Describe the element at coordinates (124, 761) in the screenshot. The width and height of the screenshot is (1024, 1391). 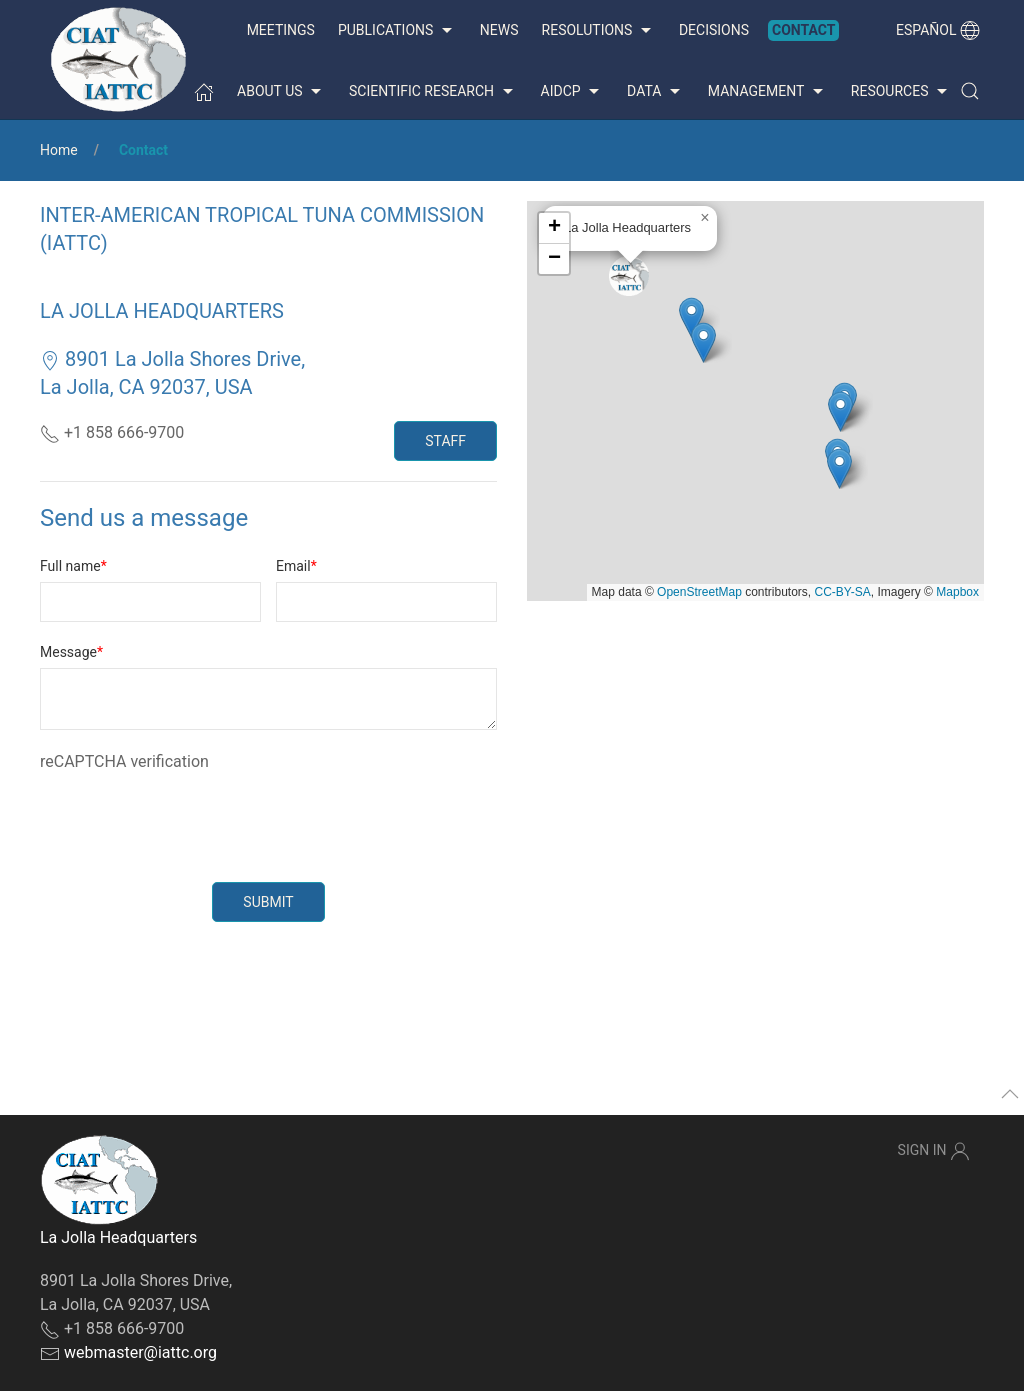
I see `reCAPTCHA verification` at that location.